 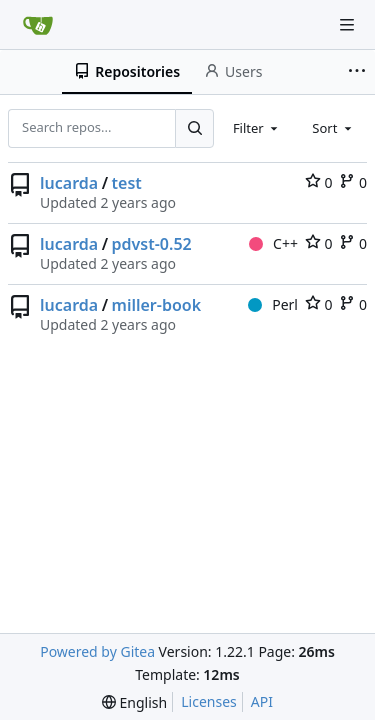 What do you see at coordinates (262, 701) in the screenshot?
I see `API` at bounding box center [262, 701].